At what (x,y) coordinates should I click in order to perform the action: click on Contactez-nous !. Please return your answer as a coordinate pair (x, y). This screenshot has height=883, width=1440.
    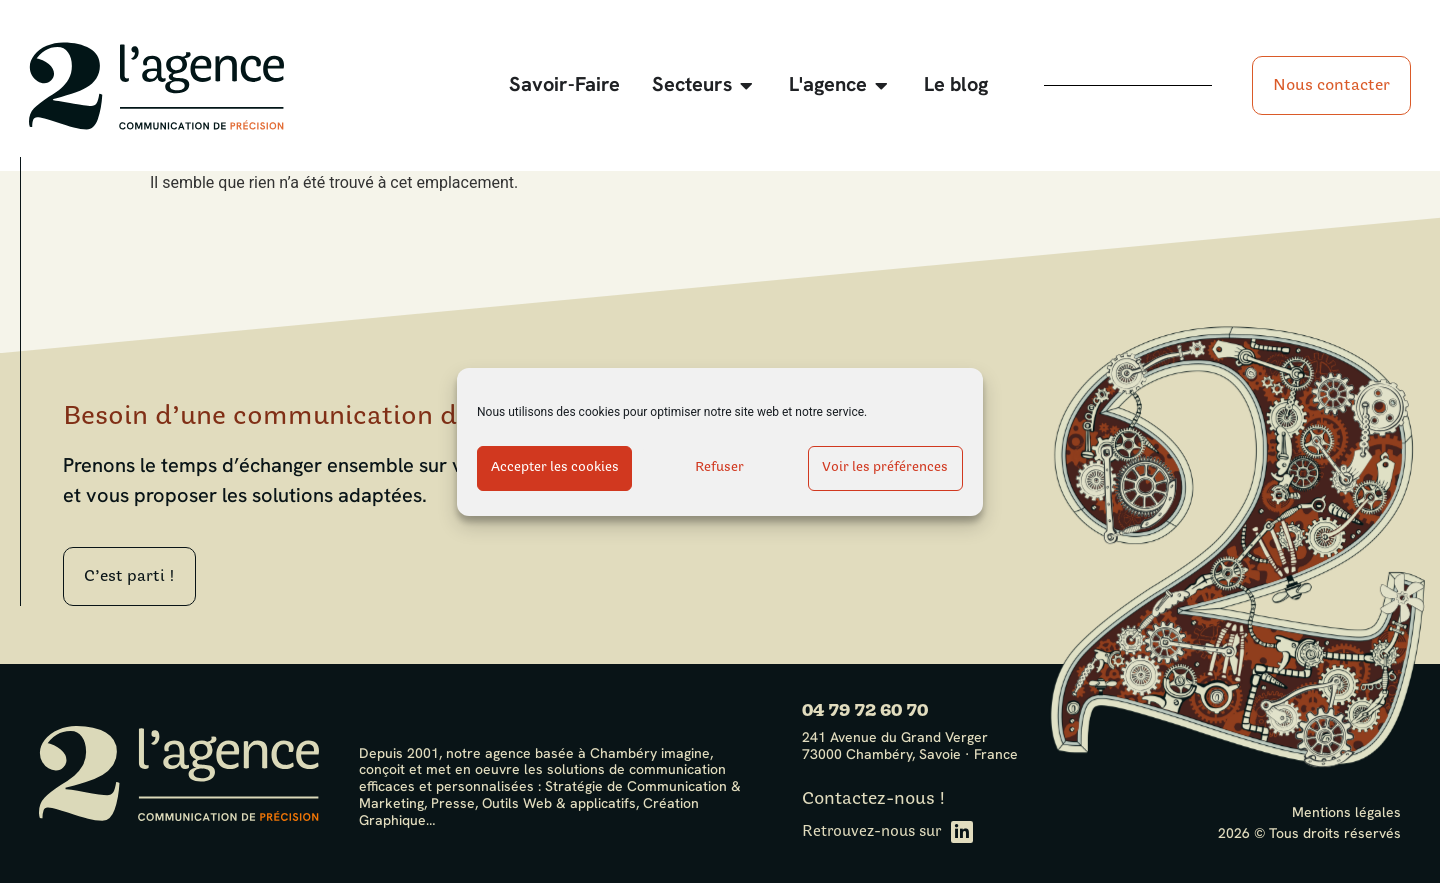
    Looking at the image, I should click on (874, 799).